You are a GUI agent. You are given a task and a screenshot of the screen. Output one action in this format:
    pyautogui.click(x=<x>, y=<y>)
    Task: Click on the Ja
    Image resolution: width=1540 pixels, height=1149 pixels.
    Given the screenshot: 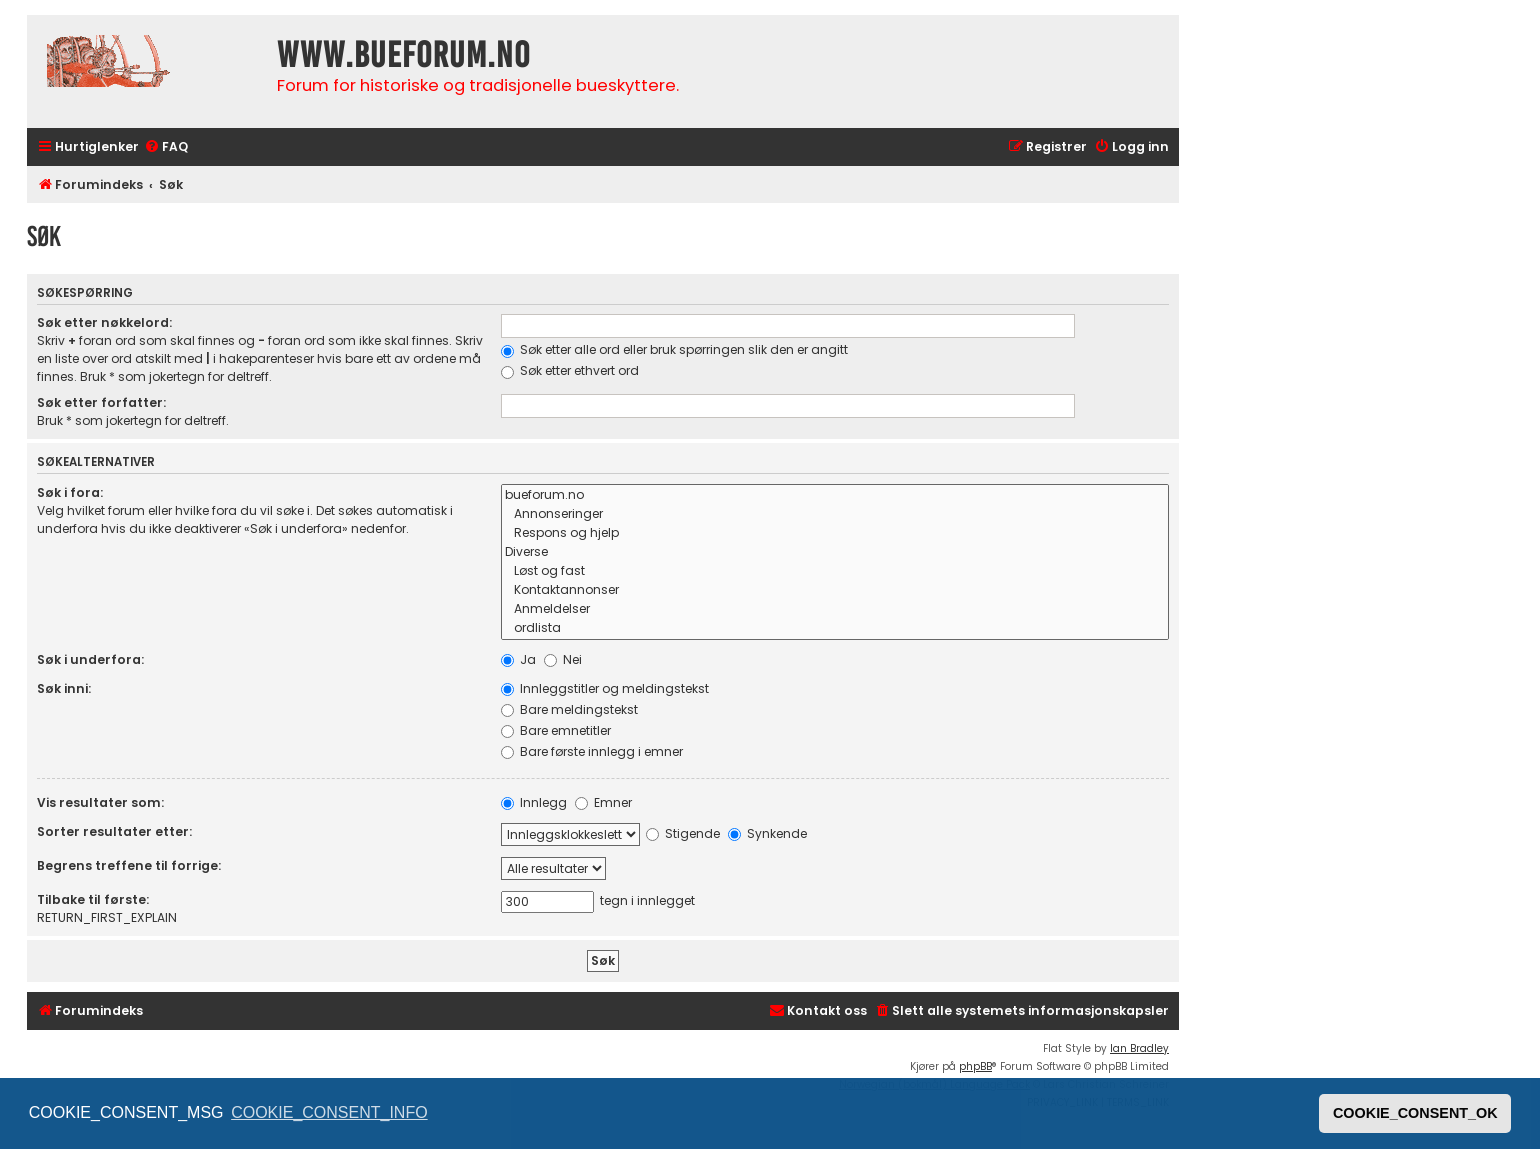 What is the action you would take?
    pyautogui.click(x=518, y=659)
    